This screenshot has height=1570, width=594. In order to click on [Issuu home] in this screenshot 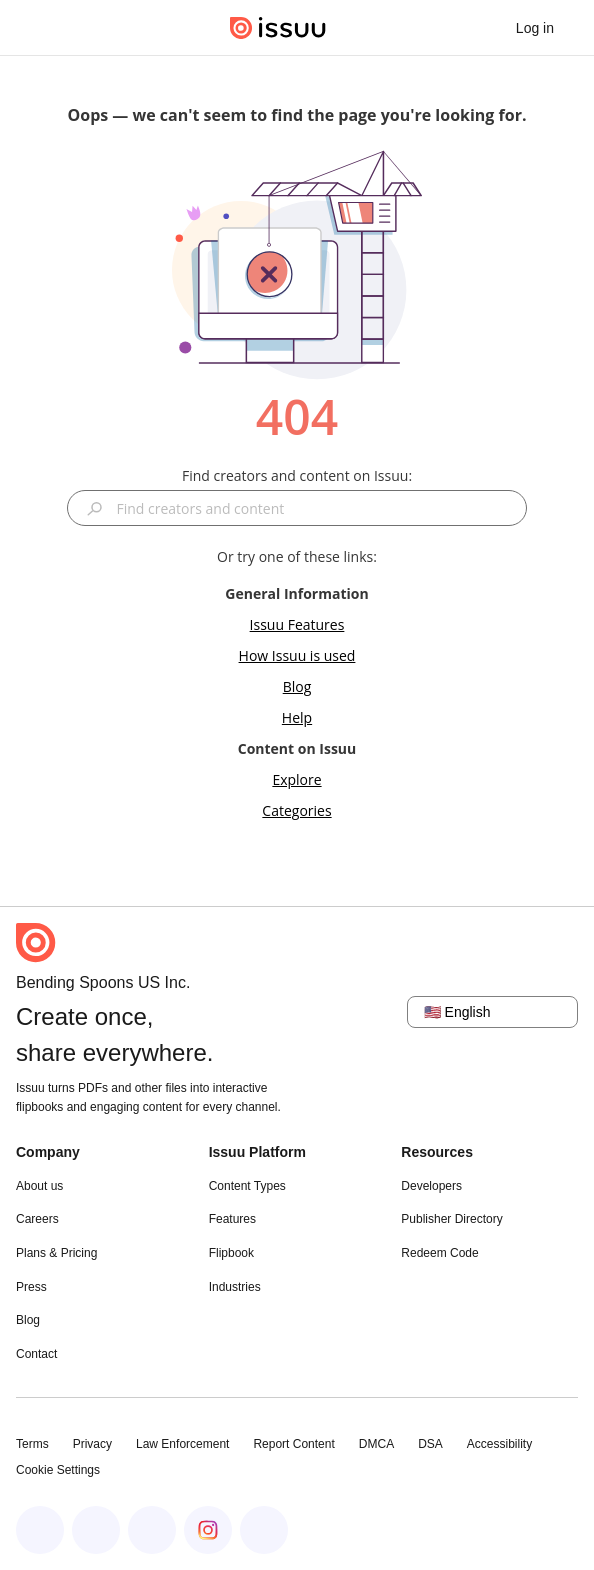, I will do `click(278, 28)`.